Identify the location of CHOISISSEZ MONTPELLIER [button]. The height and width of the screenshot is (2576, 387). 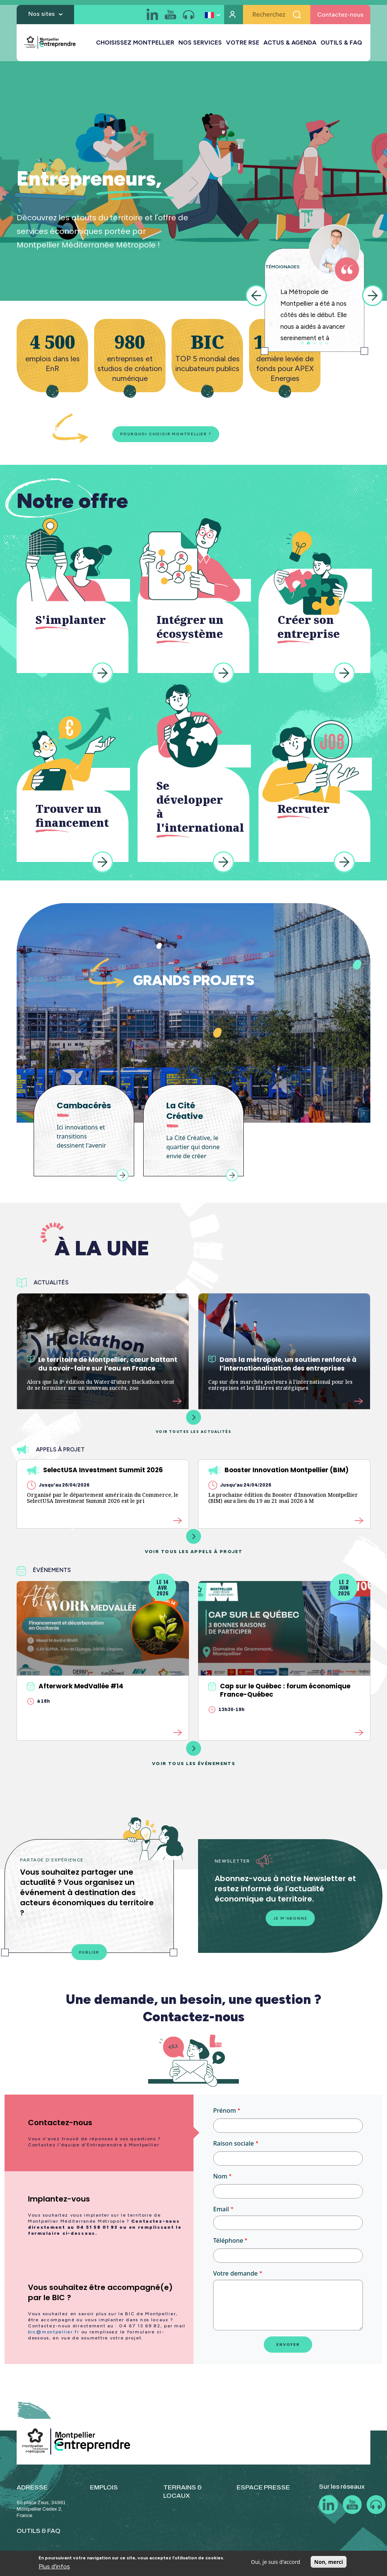
(135, 45).